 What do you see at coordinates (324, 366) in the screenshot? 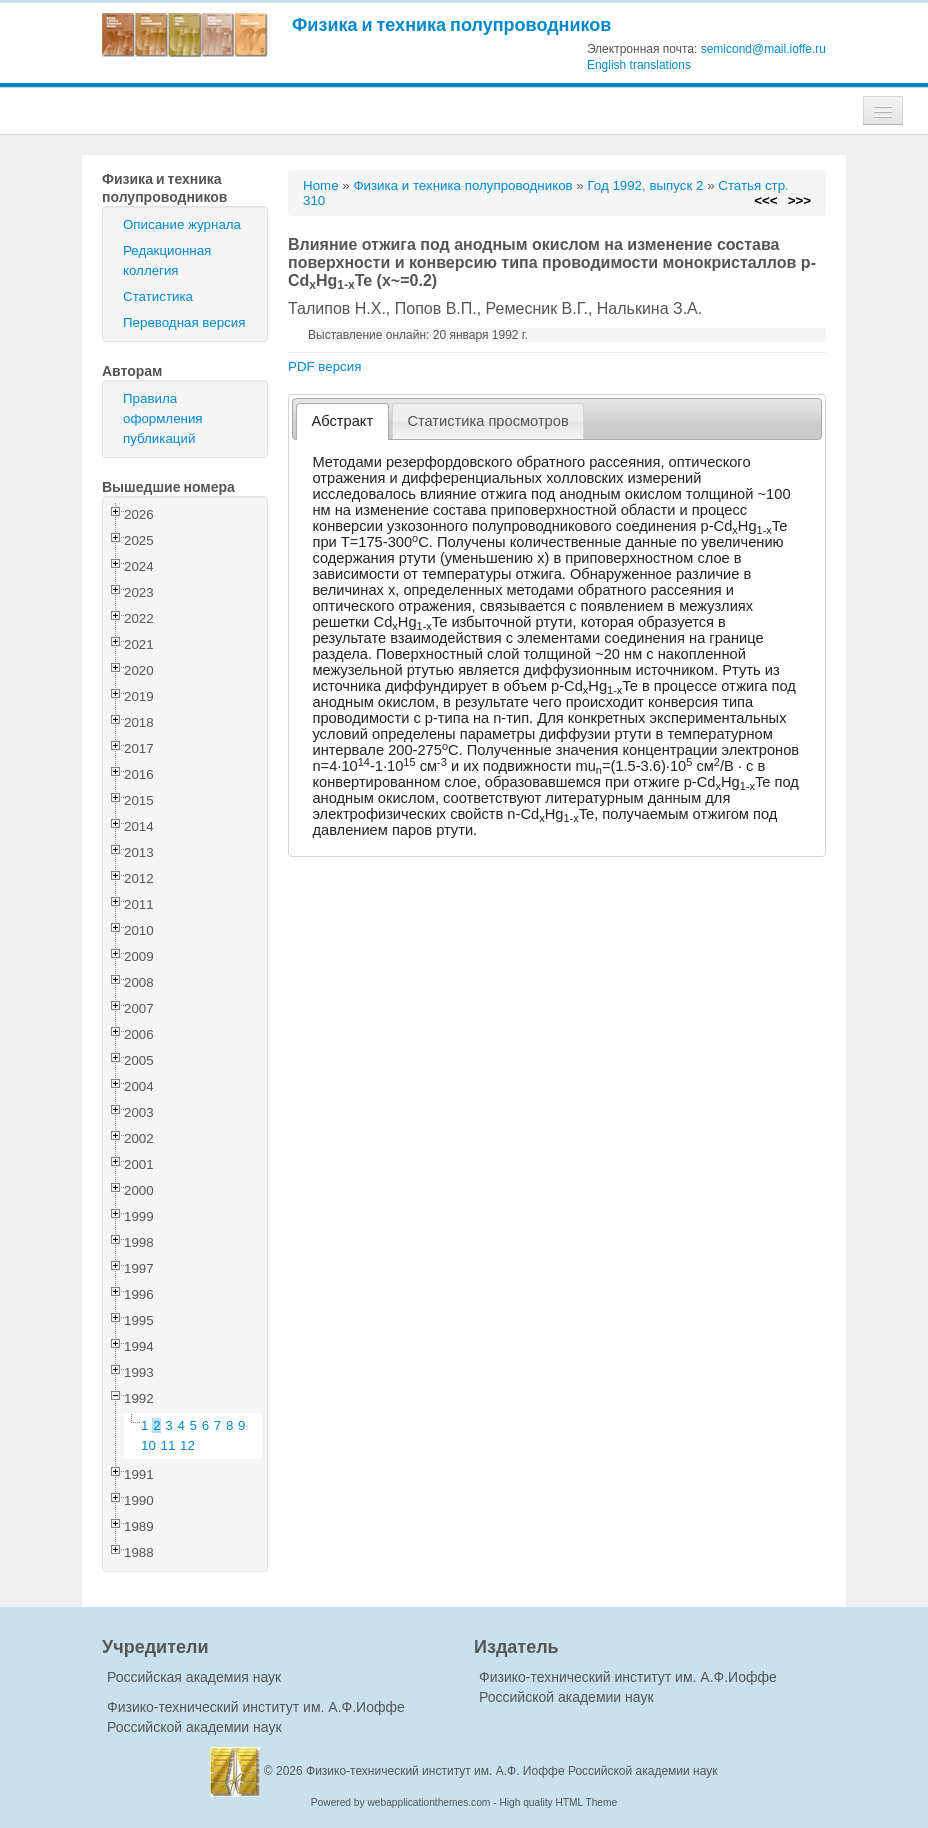
I see `PDF версия` at bounding box center [324, 366].